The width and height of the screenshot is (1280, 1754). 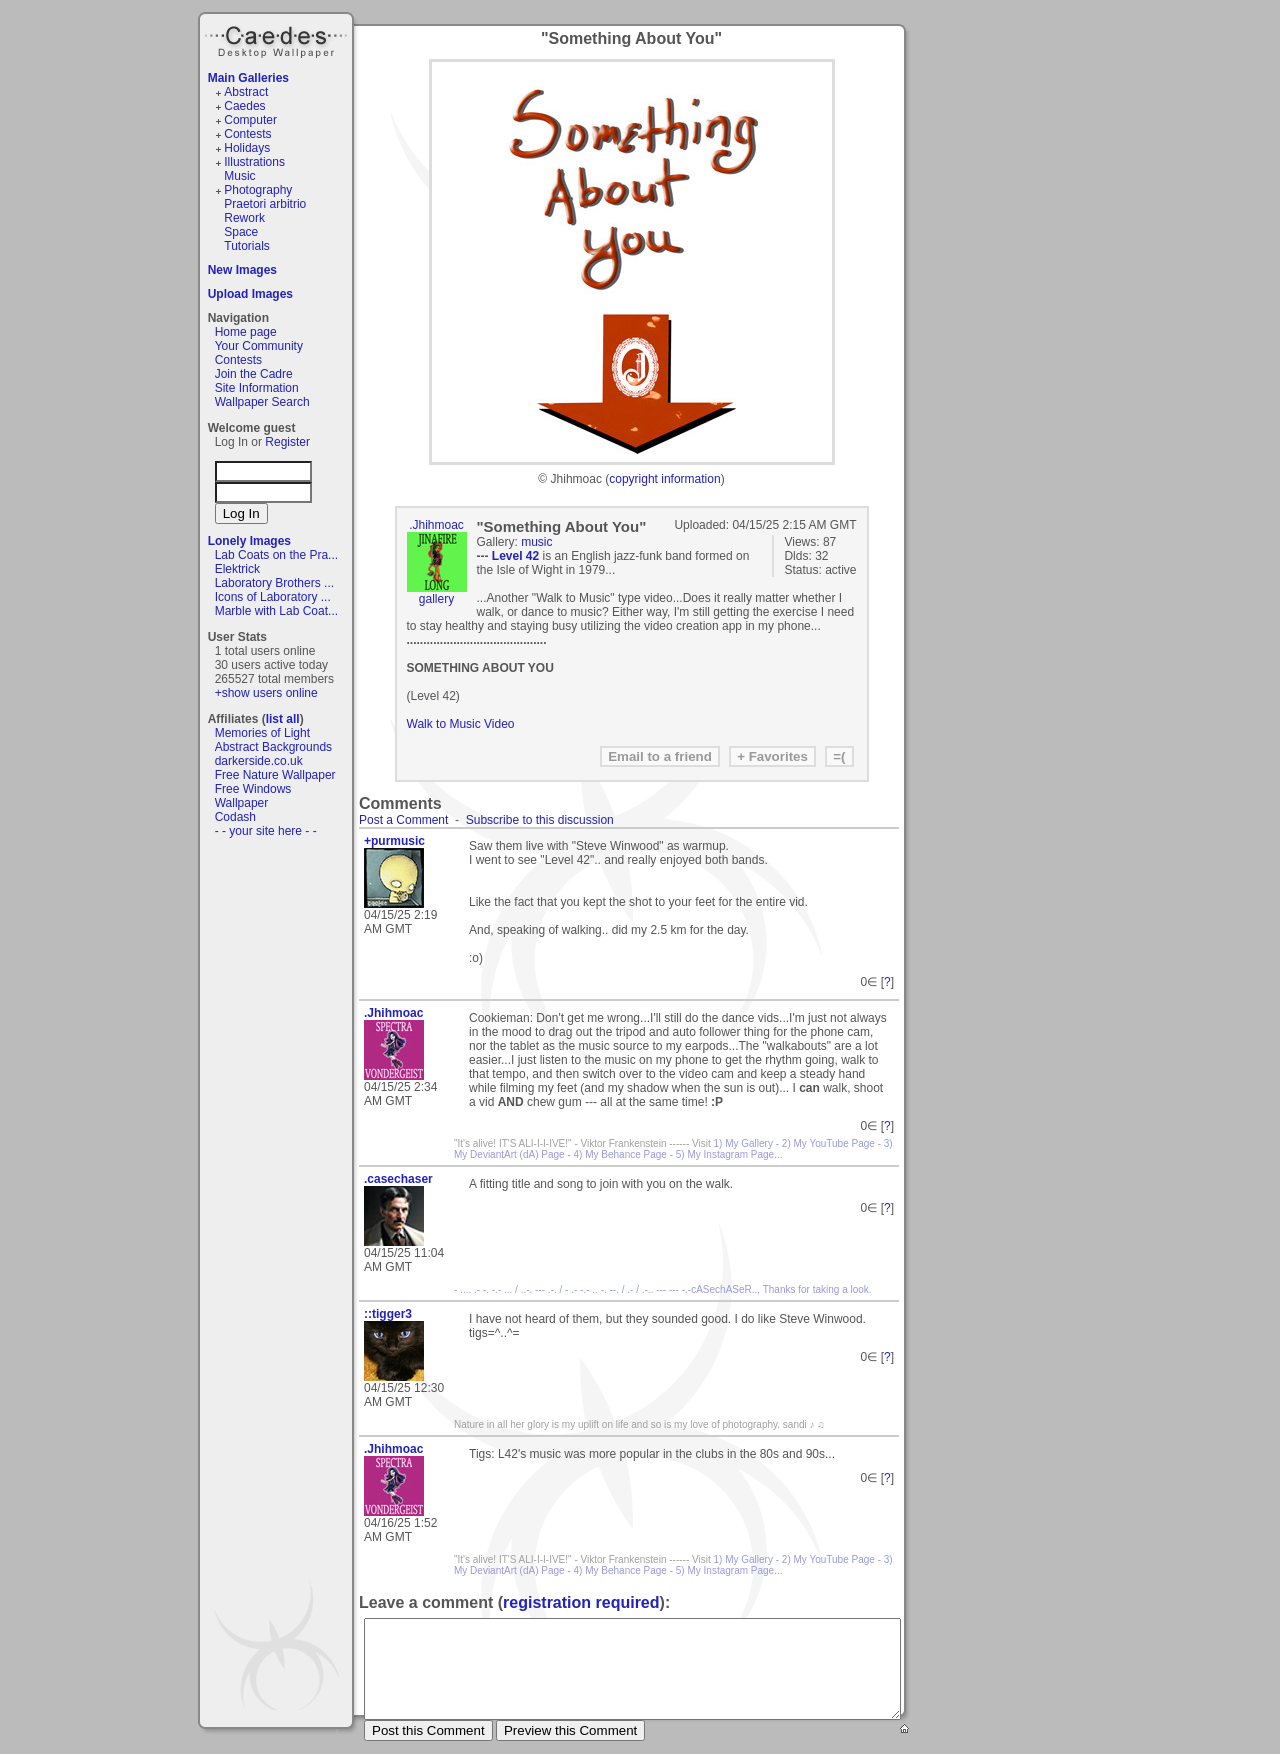 What do you see at coordinates (273, 747) in the screenshot?
I see `Abstract Backgrounds` at bounding box center [273, 747].